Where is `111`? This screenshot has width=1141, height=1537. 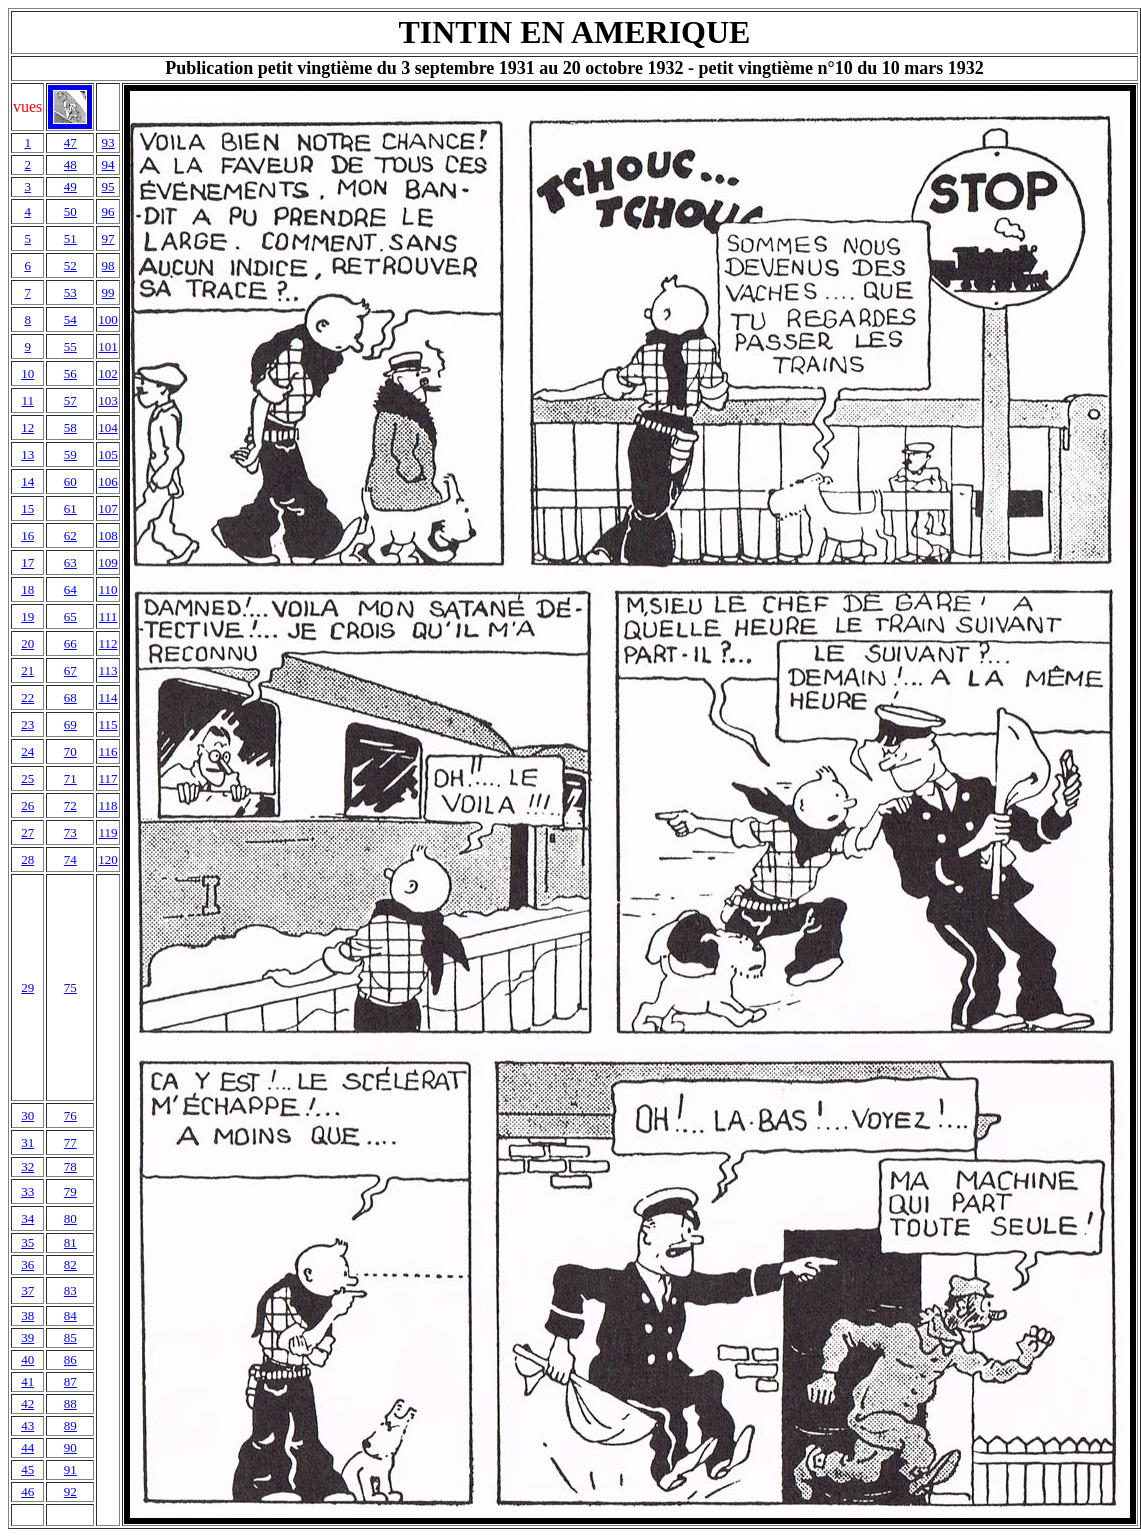
111 is located at coordinates (108, 616).